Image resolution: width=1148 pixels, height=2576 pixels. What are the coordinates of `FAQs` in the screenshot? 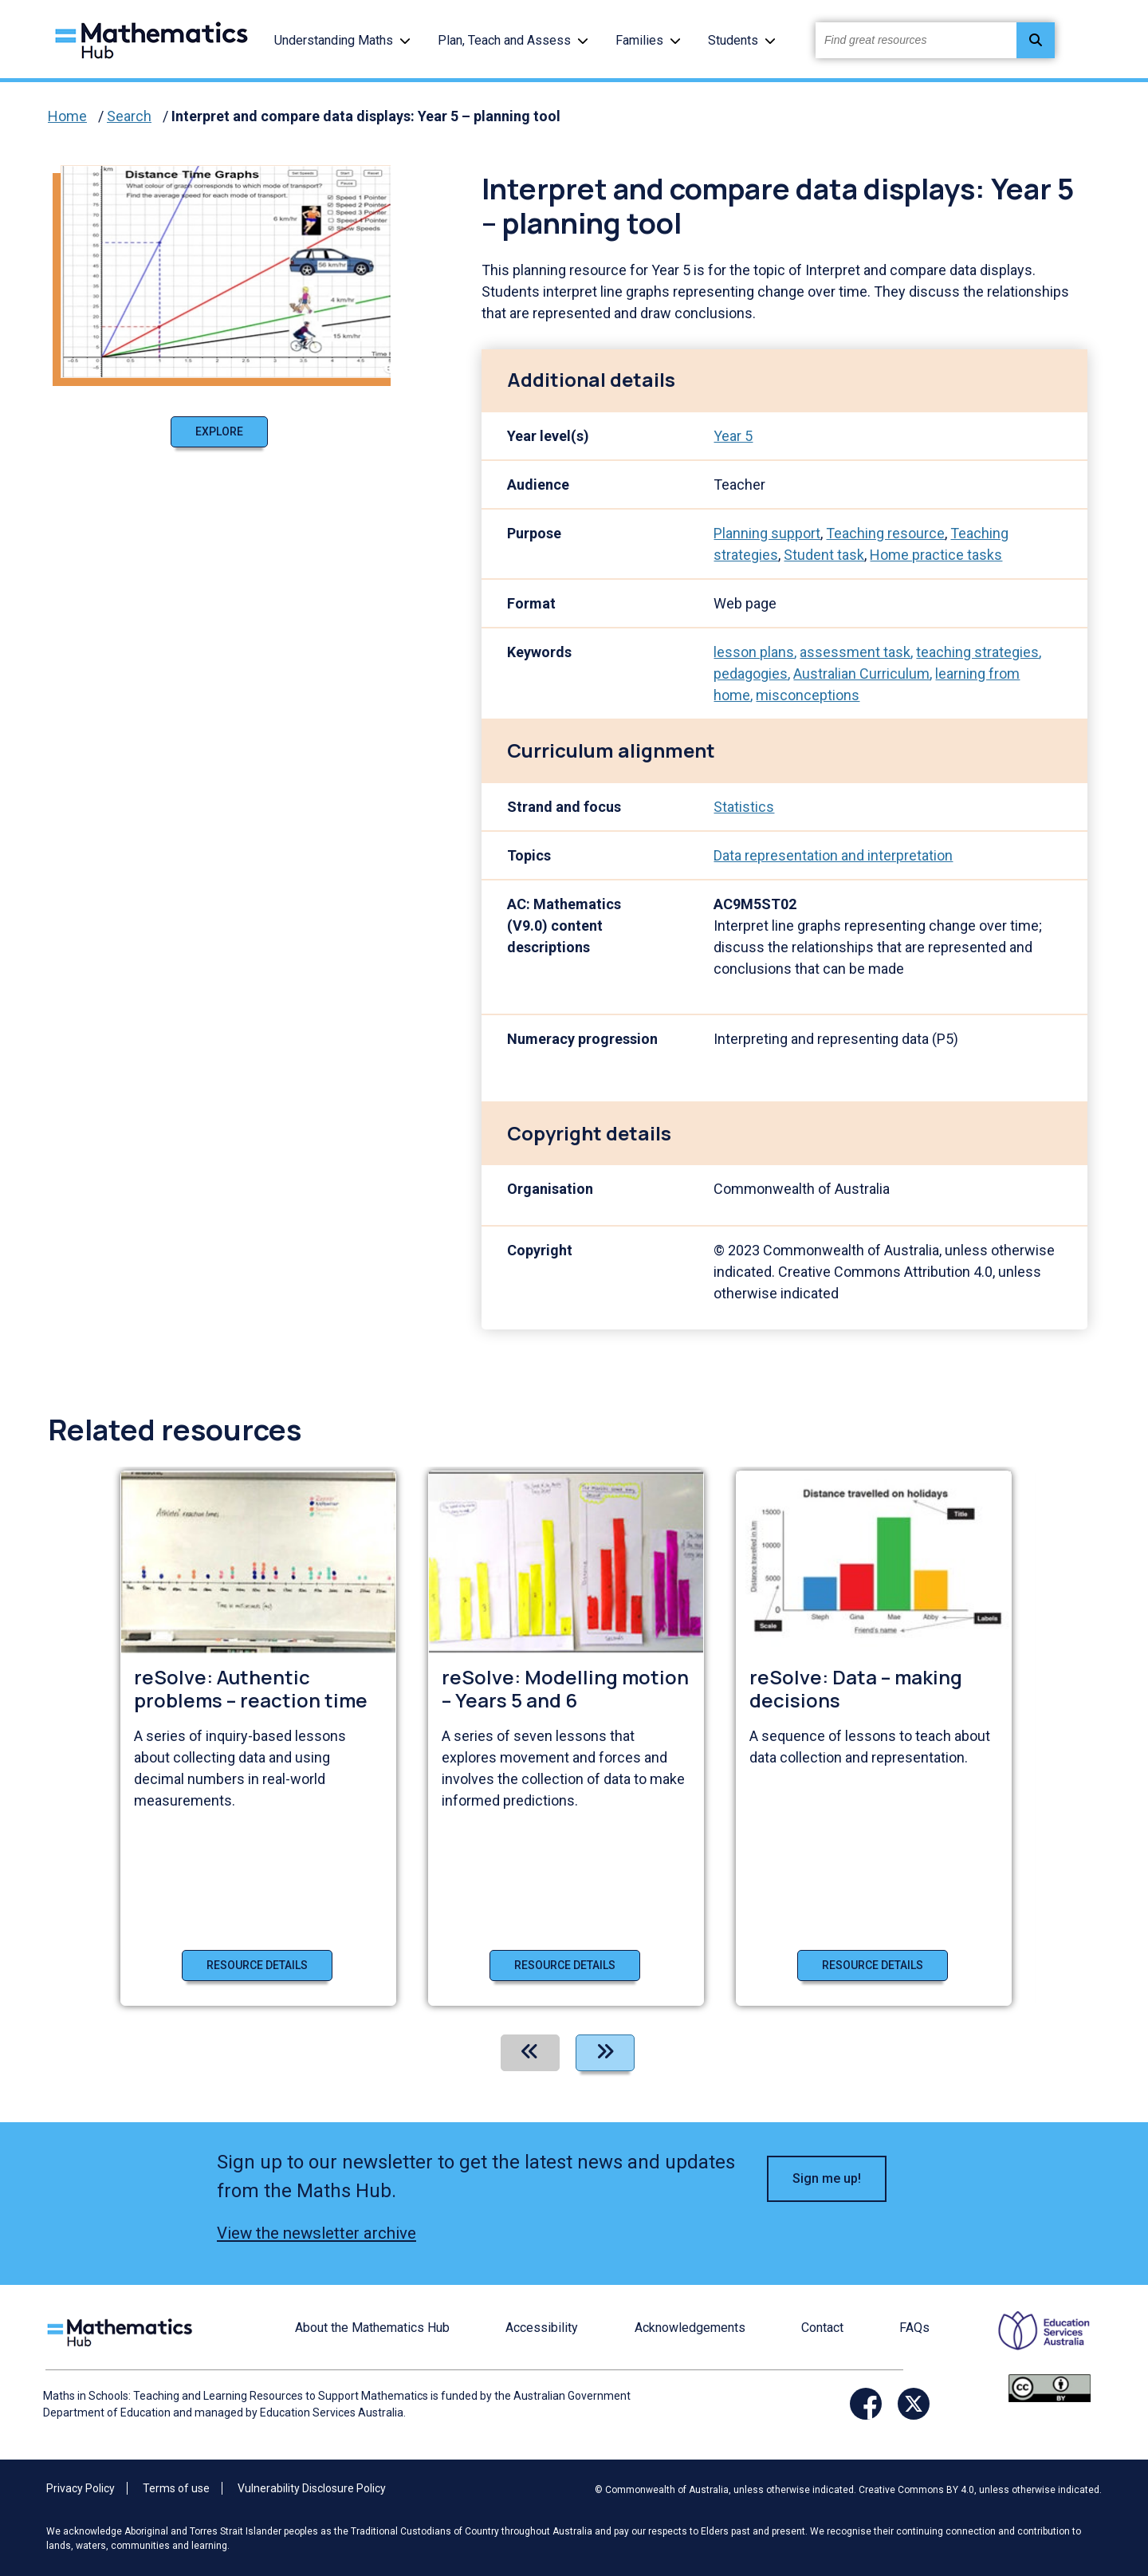 It's located at (914, 2327).